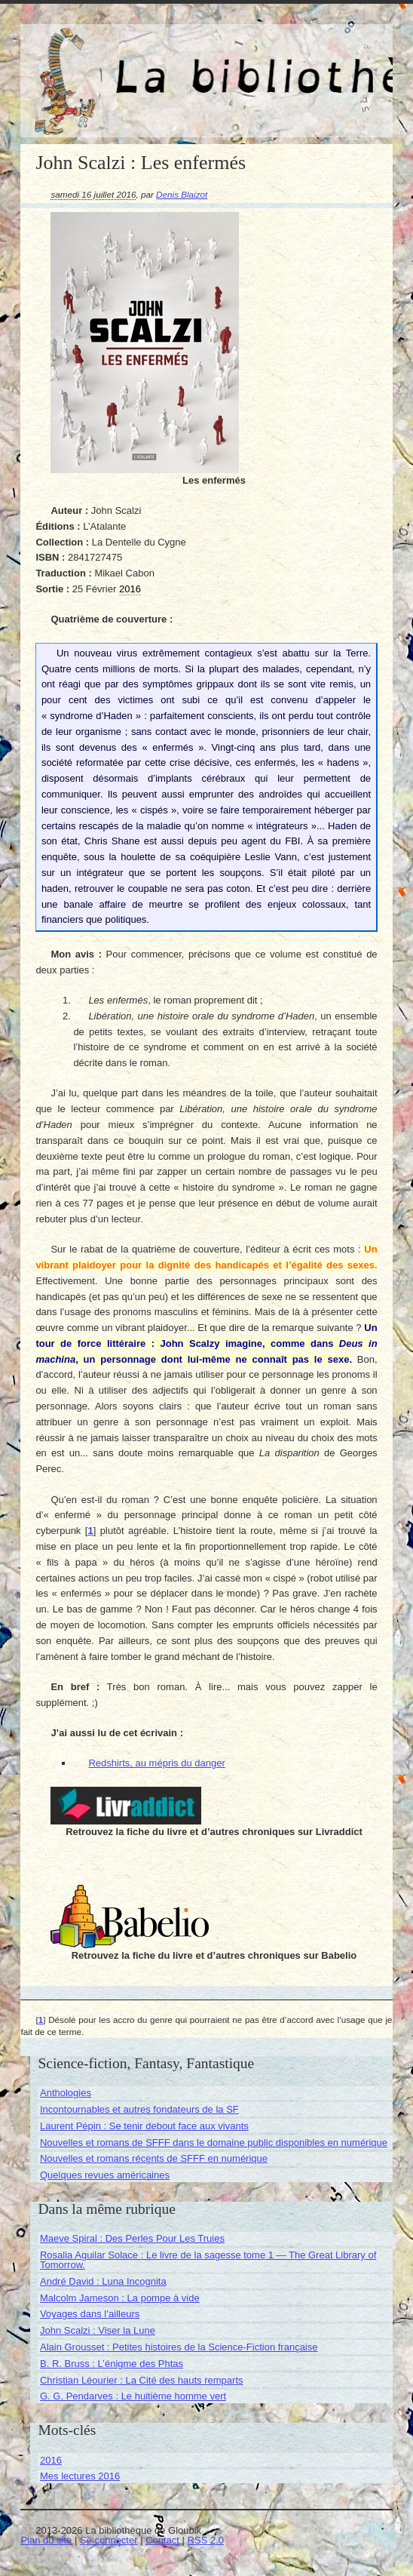 The image size is (413, 2576). What do you see at coordinates (162, 2540) in the screenshot?
I see `Contact` at bounding box center [162, 2540].